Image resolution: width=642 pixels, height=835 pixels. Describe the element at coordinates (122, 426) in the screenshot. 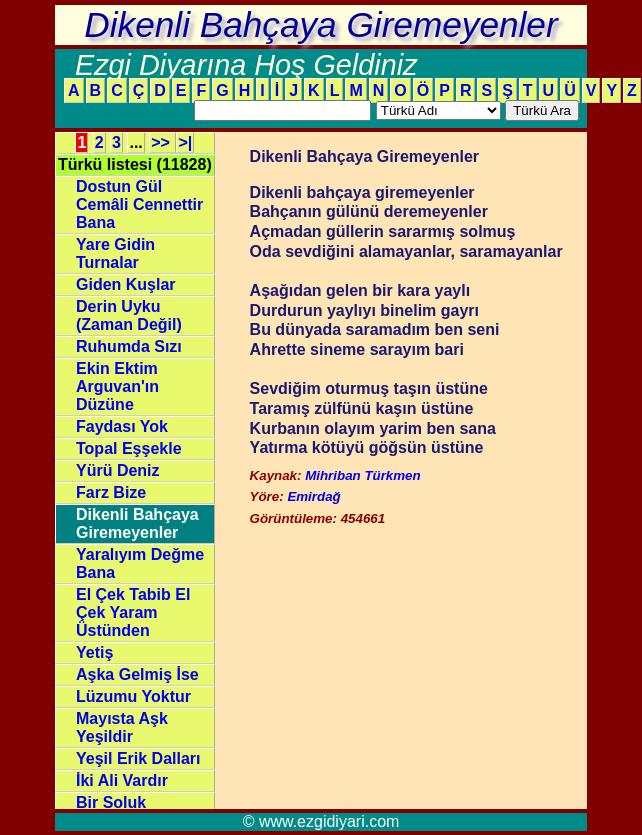

I see `Faydası Yok` at that location.